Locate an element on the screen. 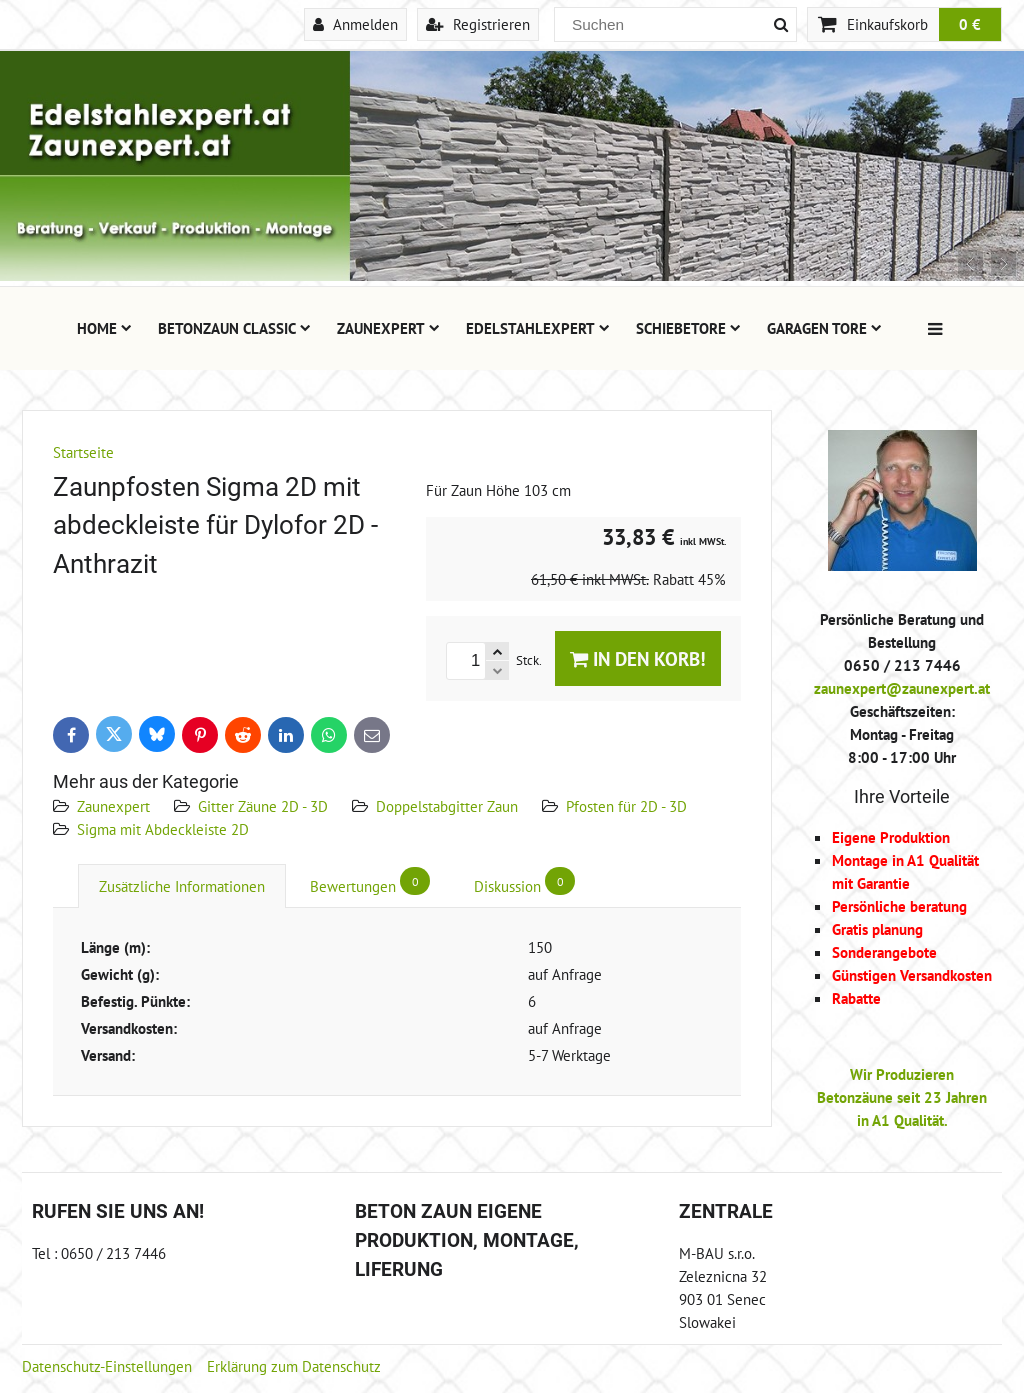 This screenshot has height=1393, width=1024. Edelstahlexpert is located at coordinates (538, 328).